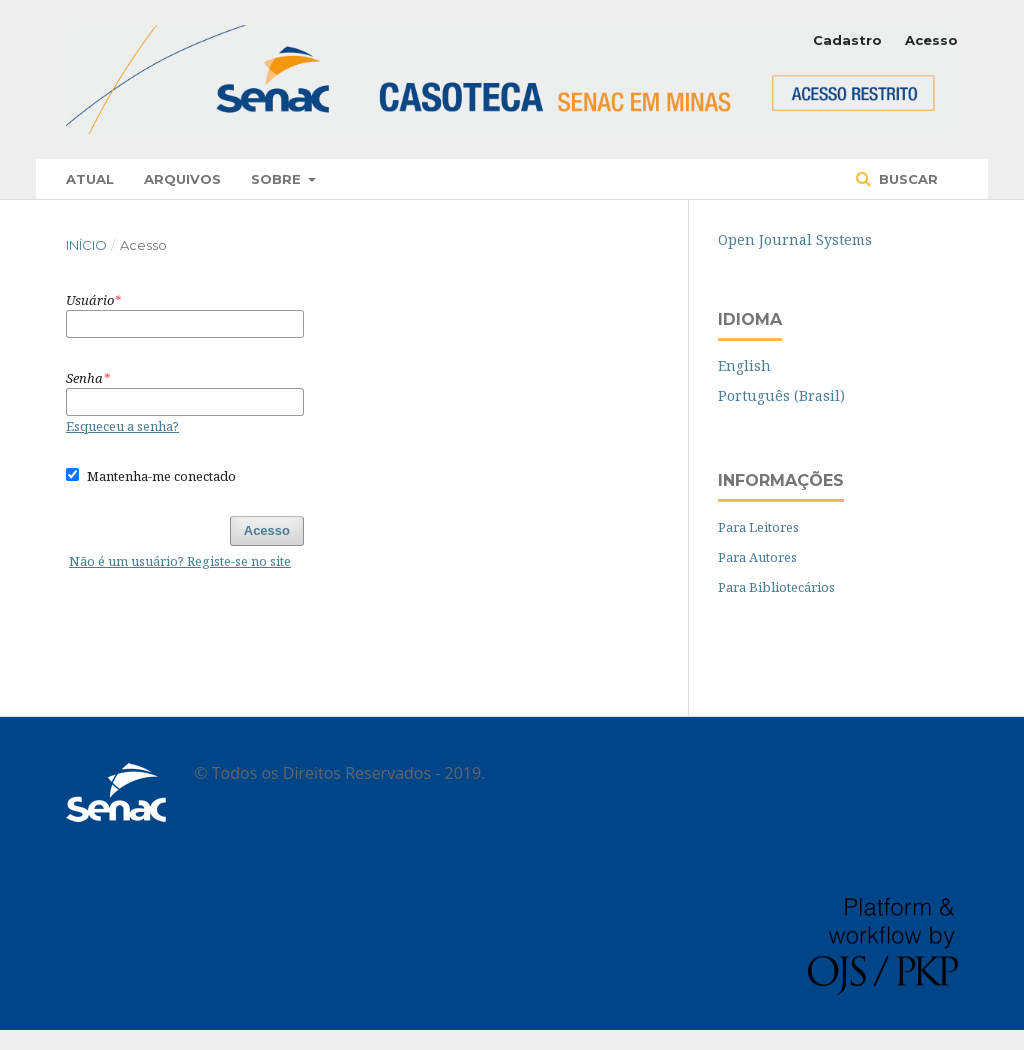 The image size is (1024, 1050). What do you see at coordinates (758, 527) in the screenshot?
I see `Para Leitores` at bounding box center [758, 527].